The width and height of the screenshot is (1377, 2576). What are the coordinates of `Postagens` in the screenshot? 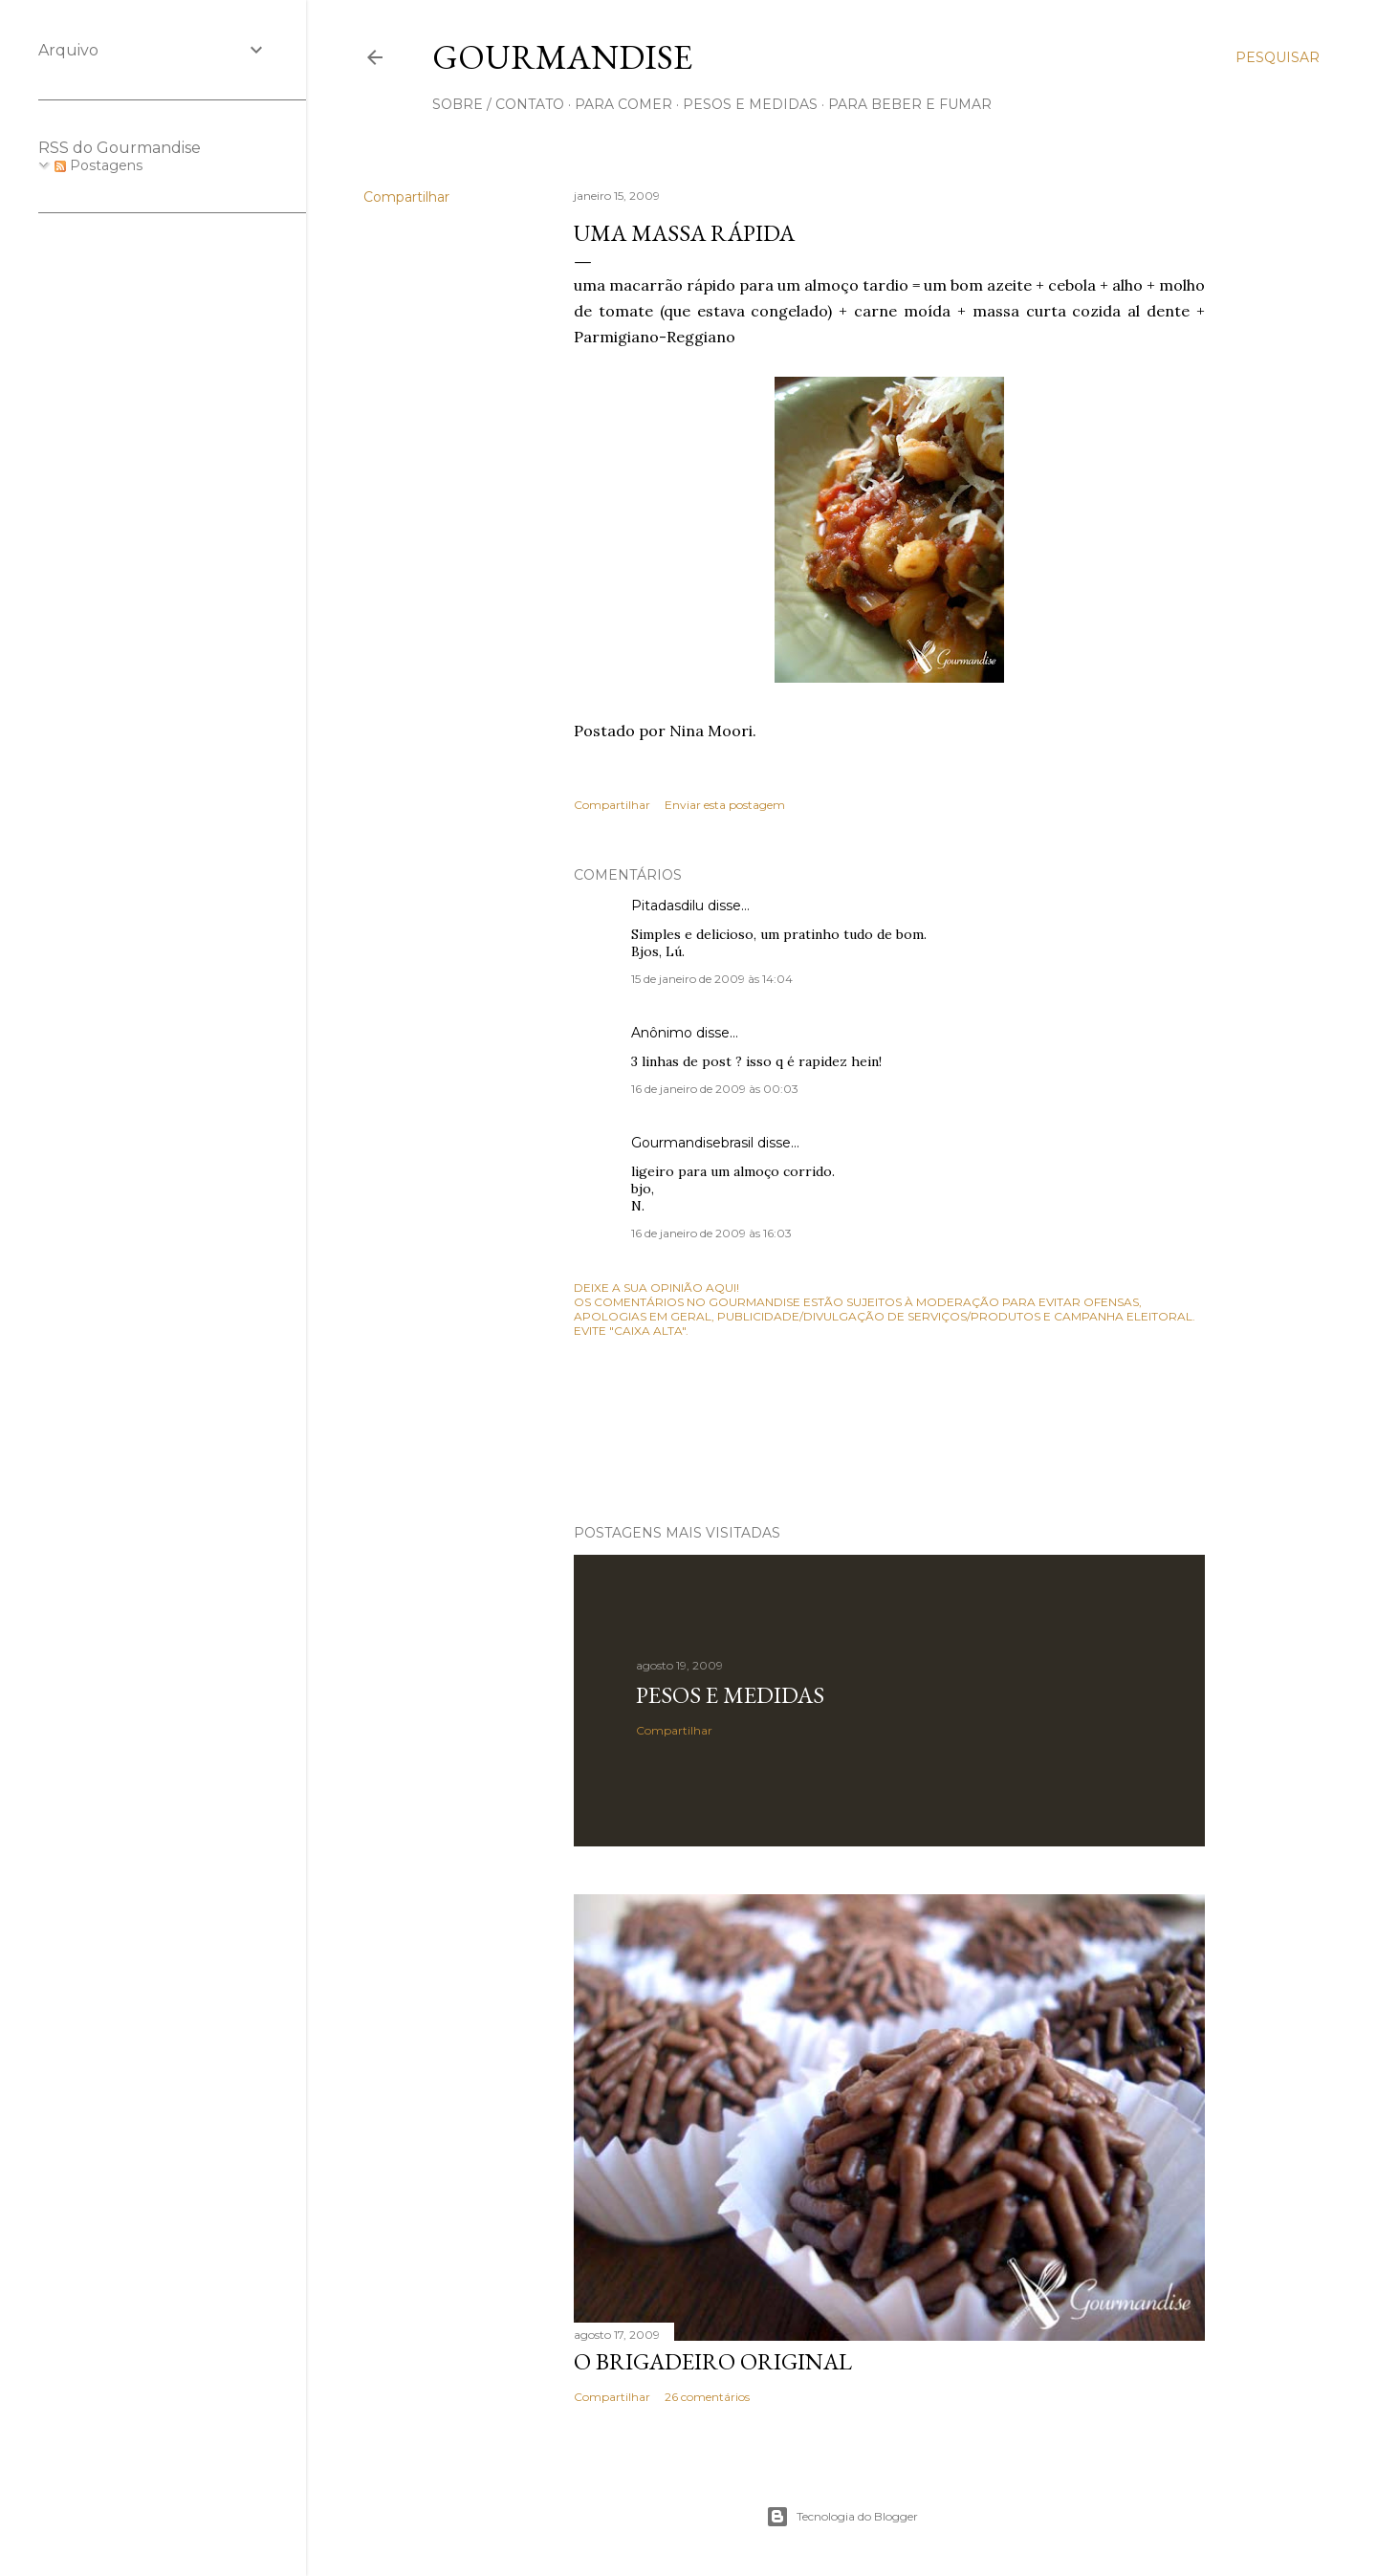 It's located at (98, 165).